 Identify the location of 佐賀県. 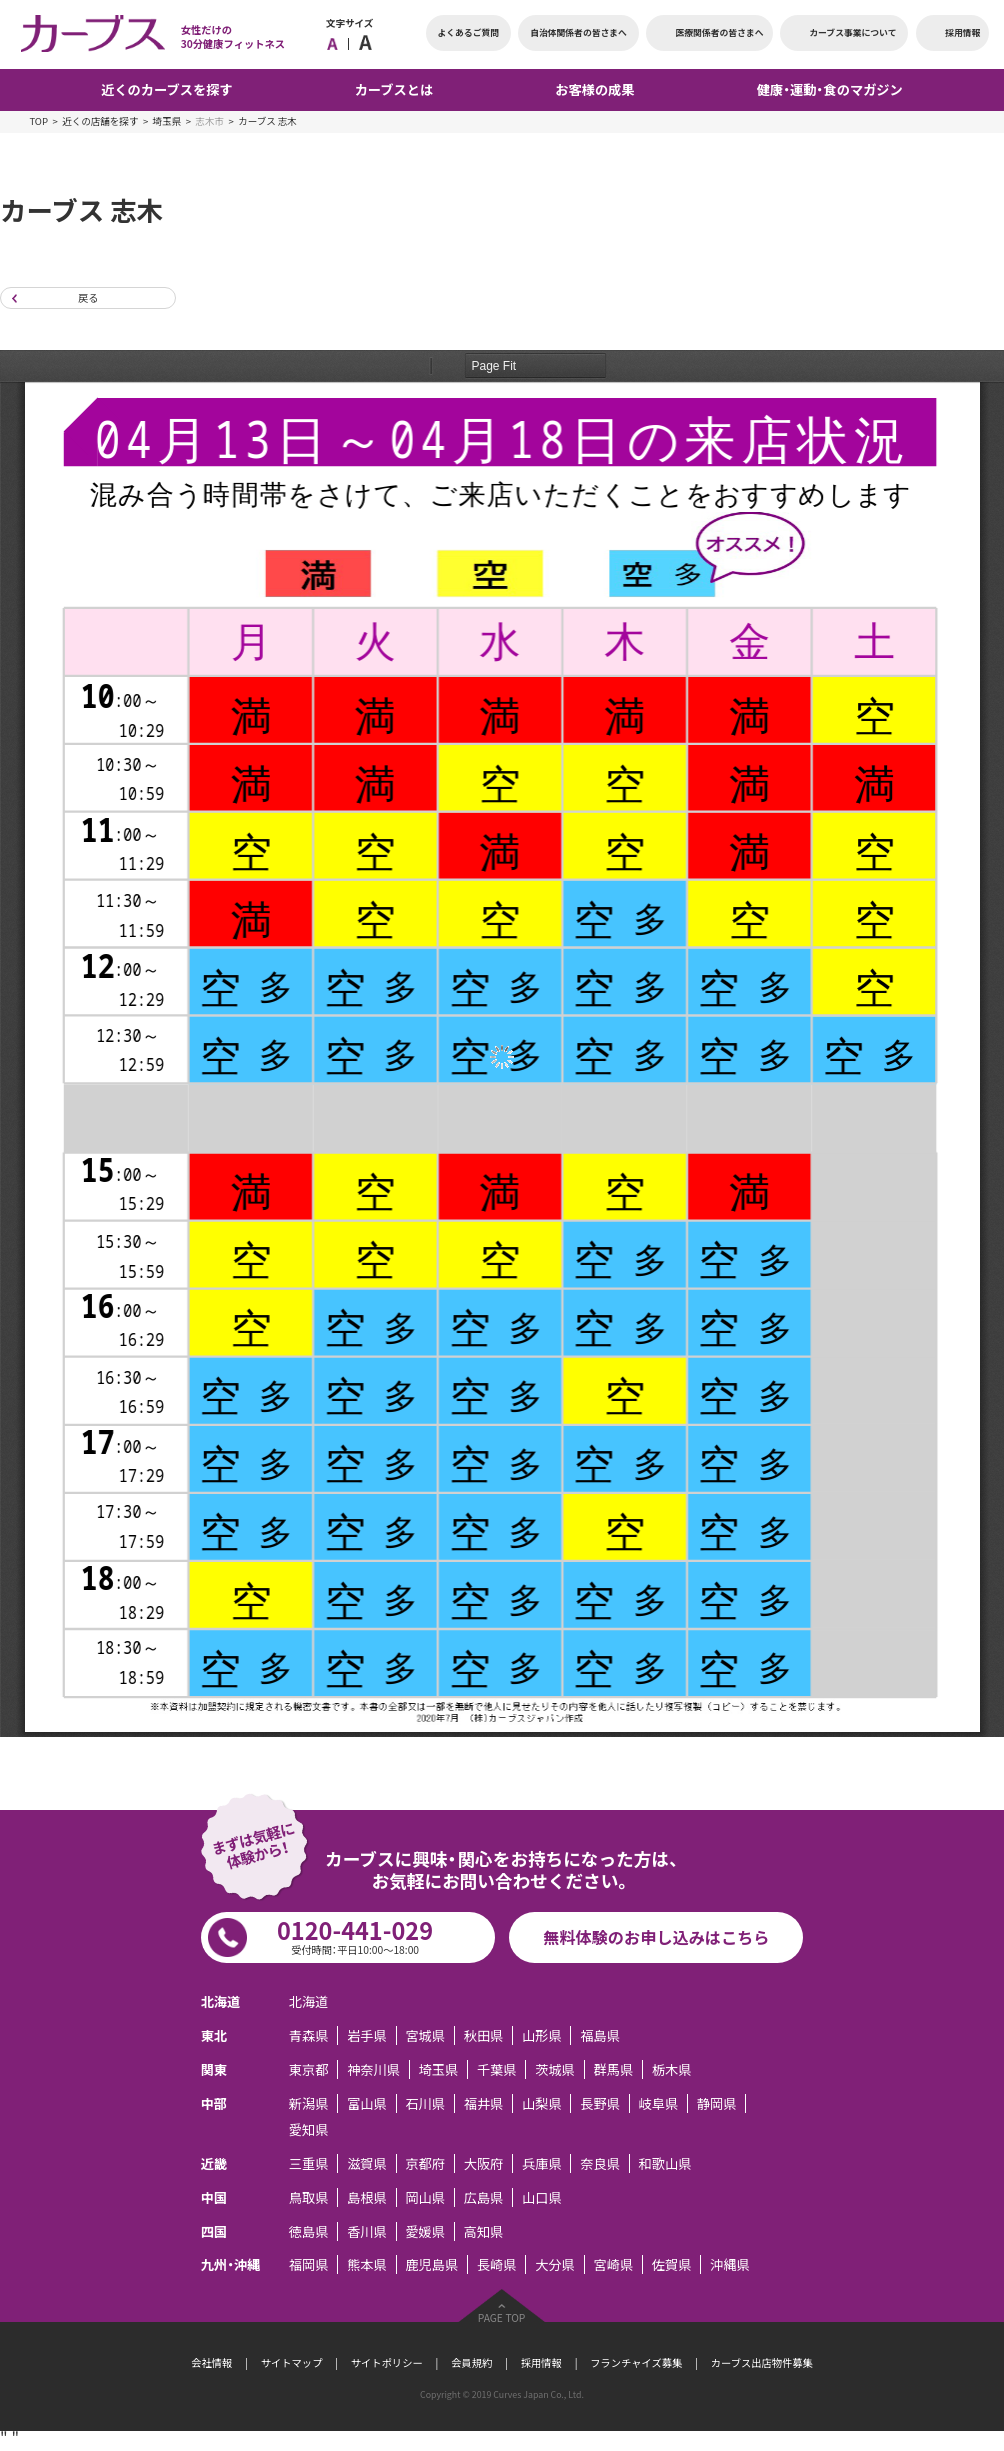
(672, 2264).